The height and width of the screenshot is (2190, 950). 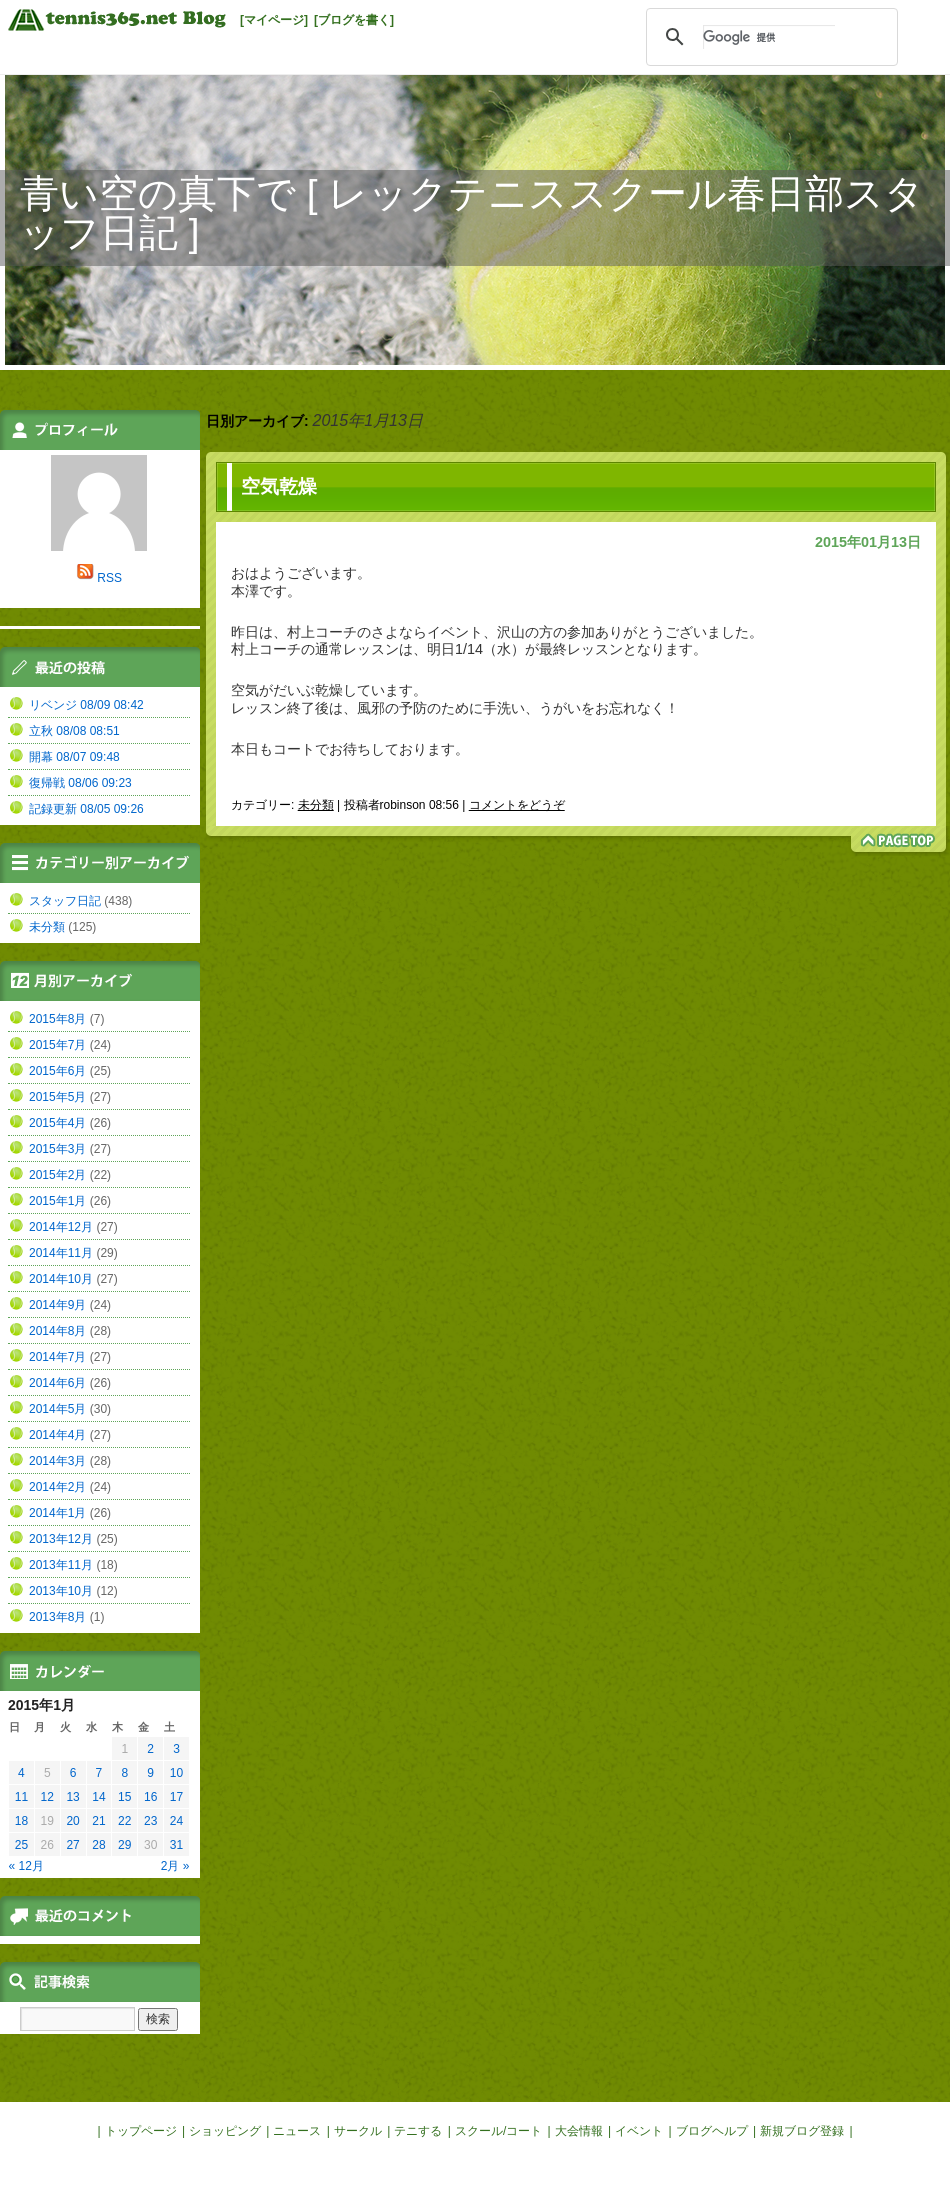 I want to click on 2014年8月, so click(x=57, y=1331).